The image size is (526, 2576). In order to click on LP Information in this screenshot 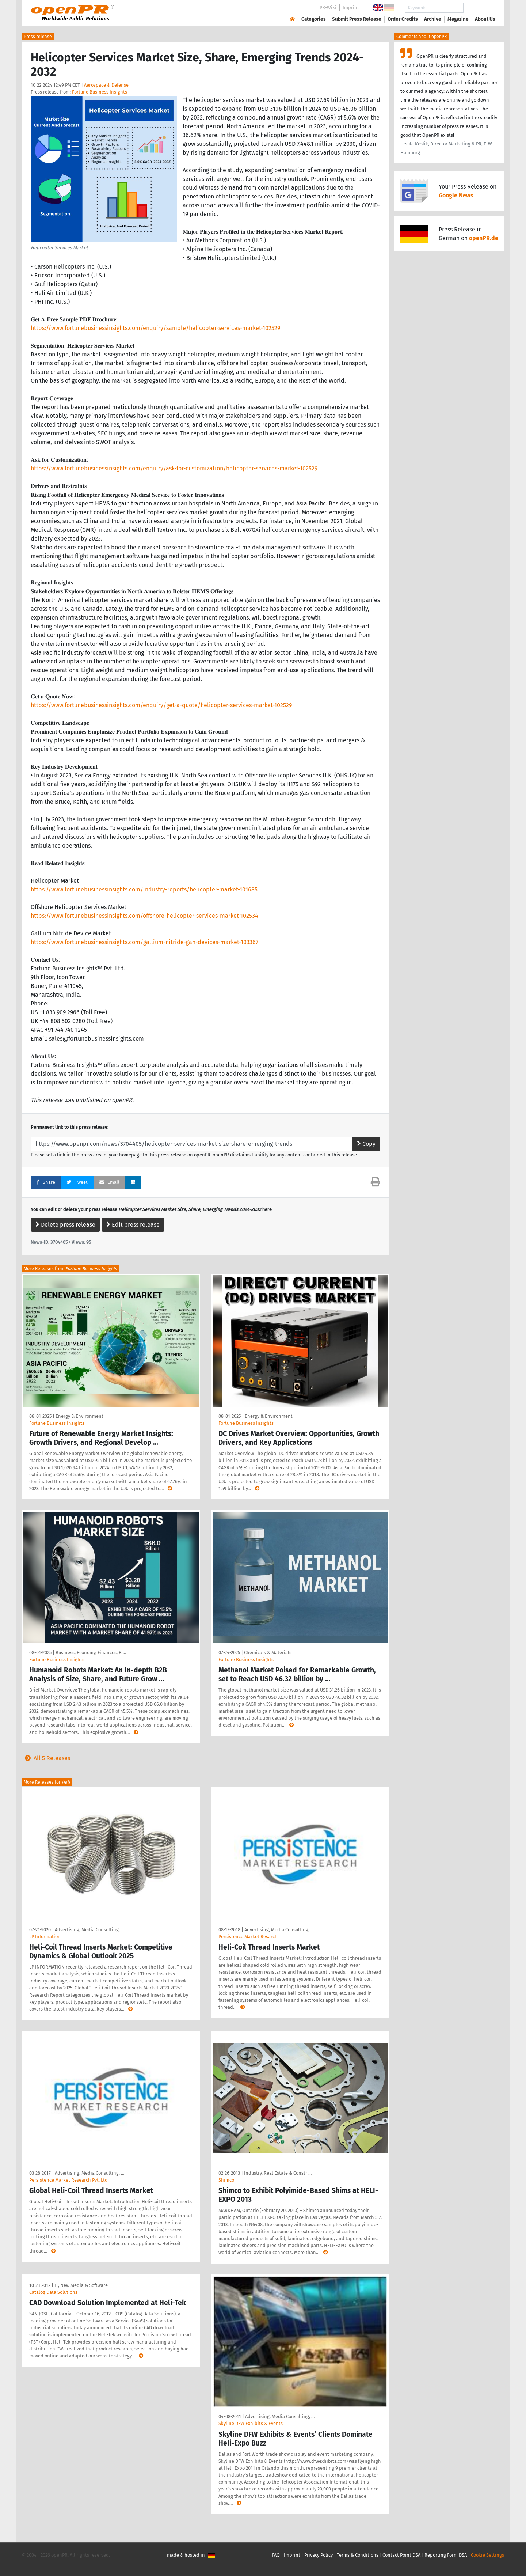, I will do `click(45, 1936)`.